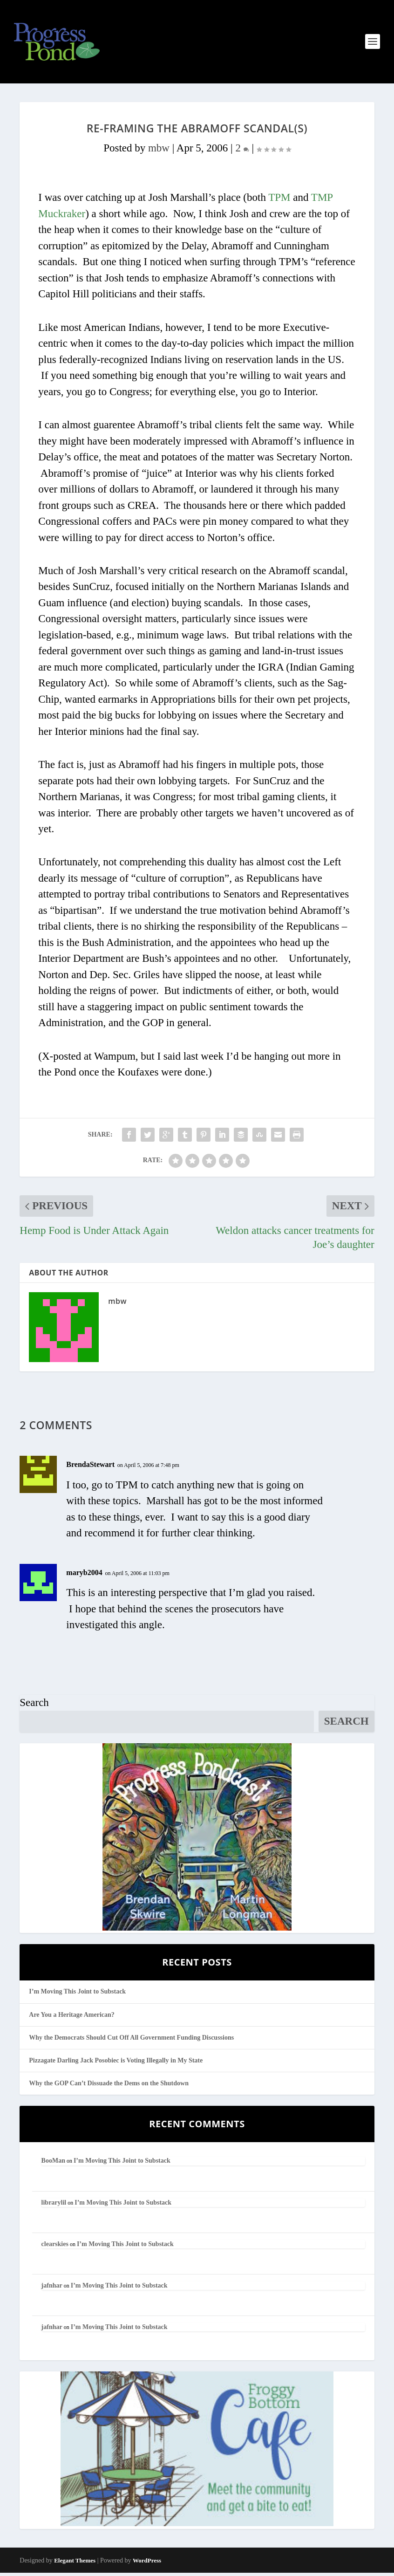 This screenshot has height=2576, width=394. Describe the element at coordinates (159, 151) in the screenshot. I see `mbw` at that location.